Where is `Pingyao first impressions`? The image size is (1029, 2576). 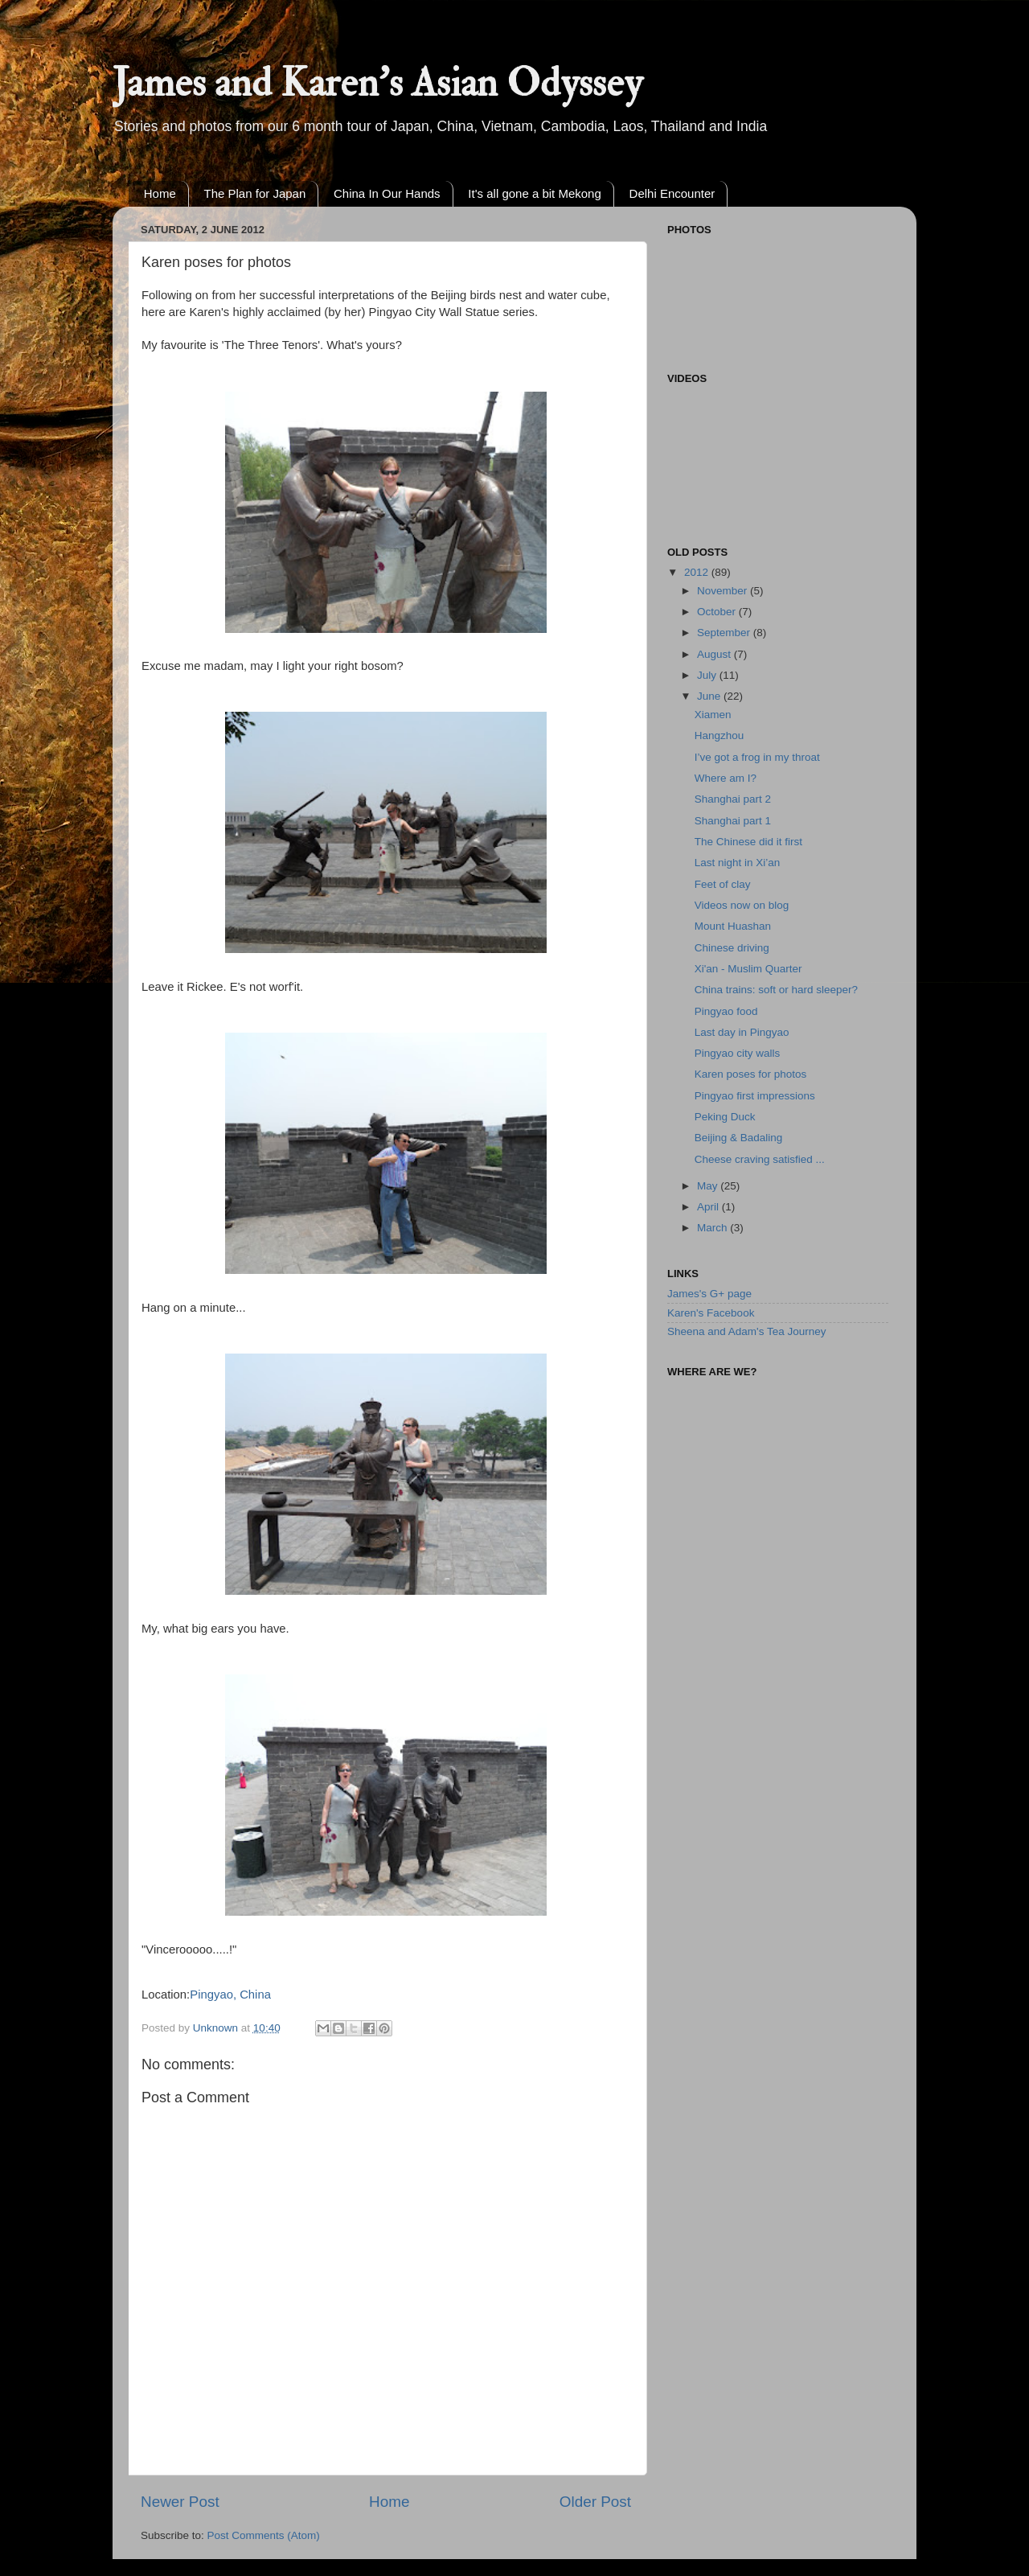 Pingyao first impressions is located at coordinates (755, 1096).